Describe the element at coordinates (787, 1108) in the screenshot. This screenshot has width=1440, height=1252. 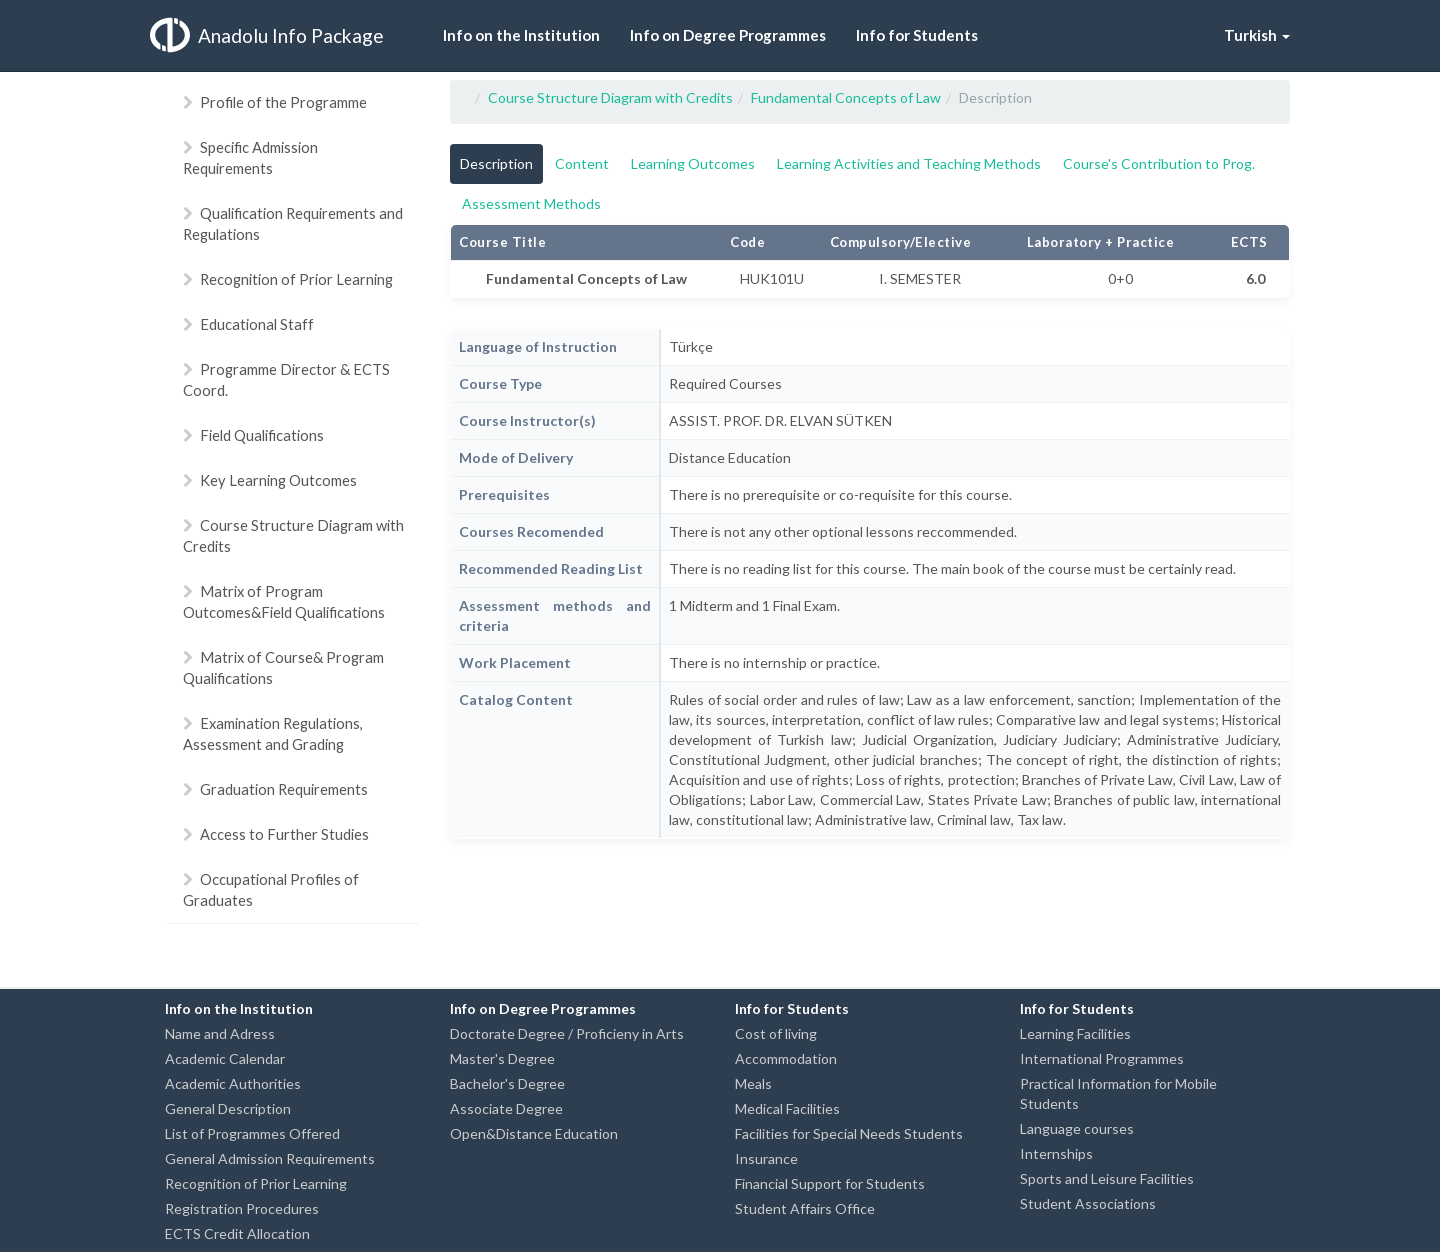
I see `Medical Facilities` at that location.